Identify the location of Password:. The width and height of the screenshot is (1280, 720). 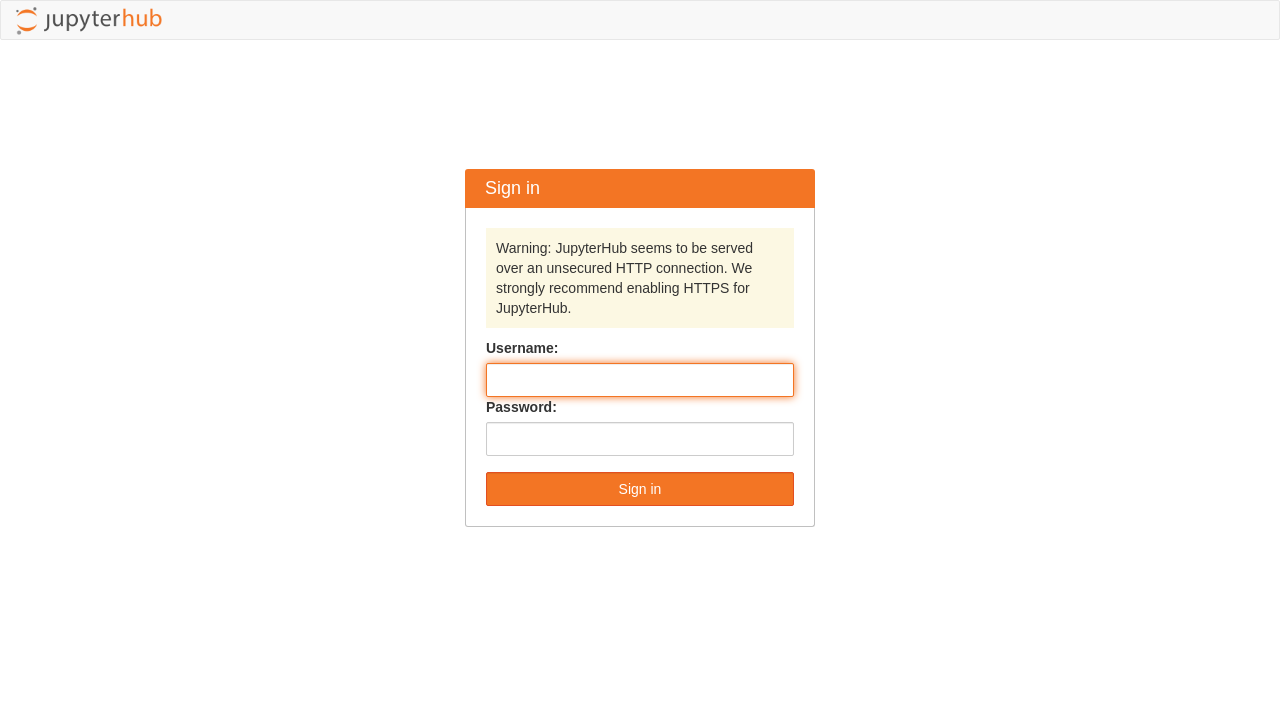
(521, 407).